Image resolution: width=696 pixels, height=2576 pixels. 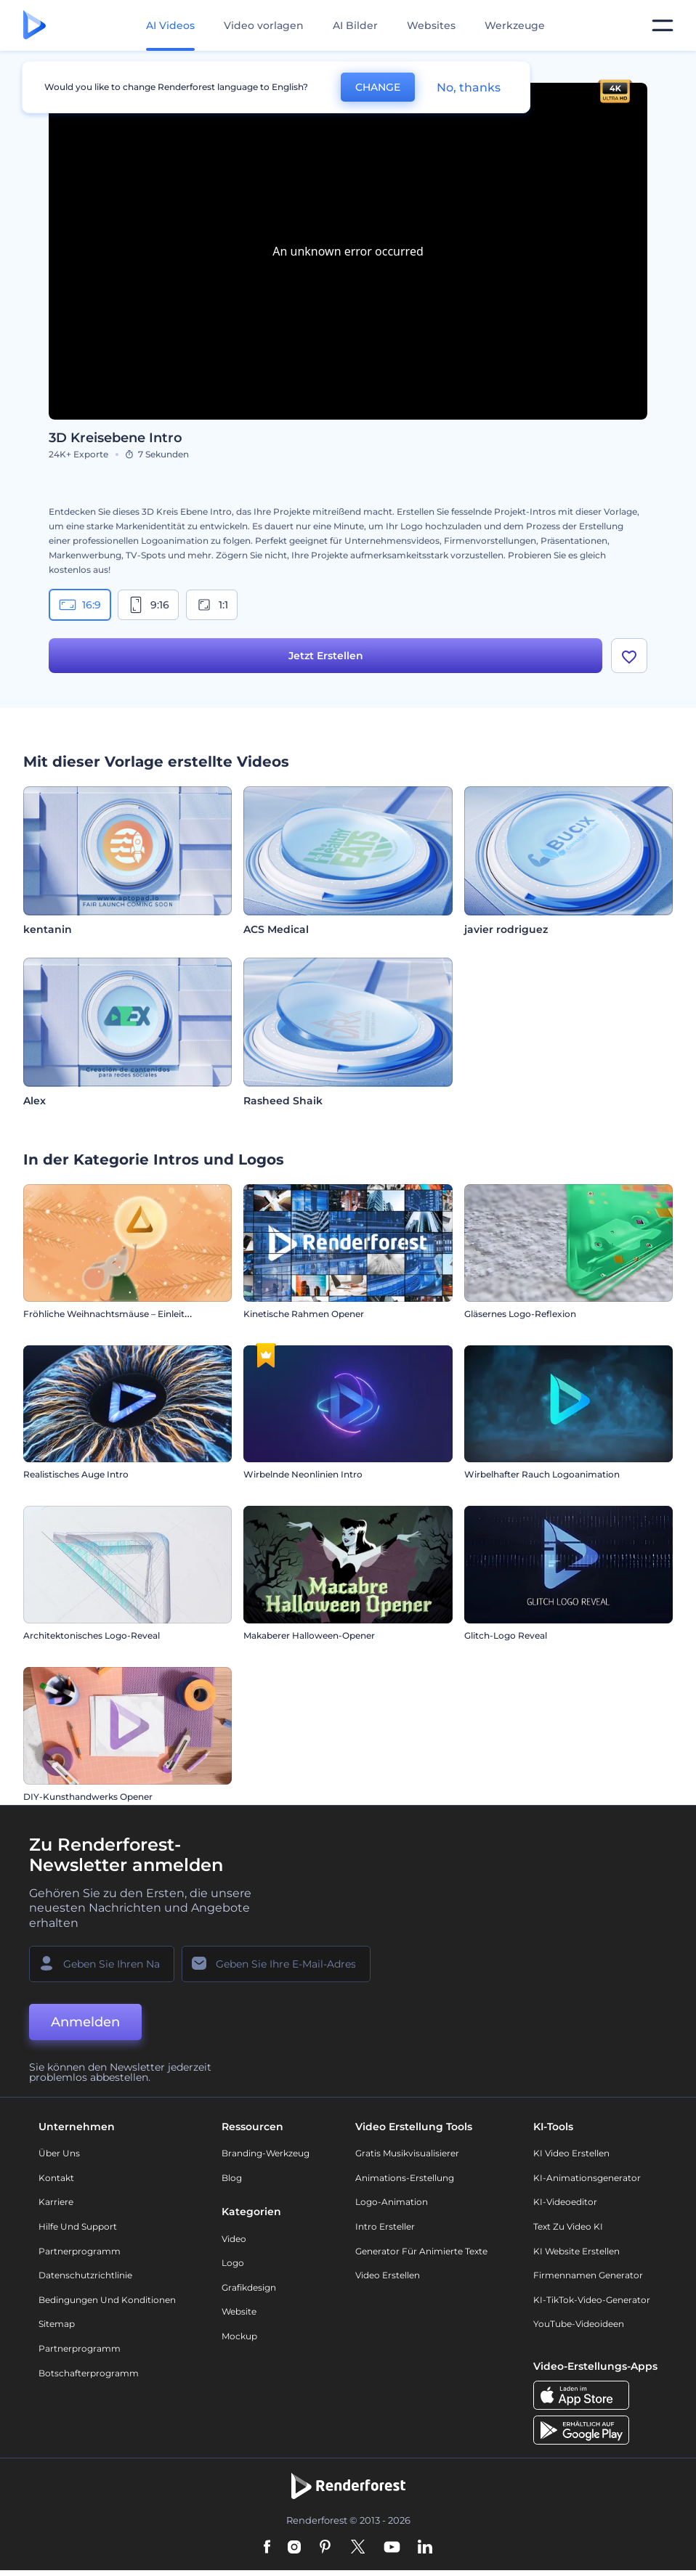 I want to click on Datenschutzrichtlinie, so click(x=85, y=2275).